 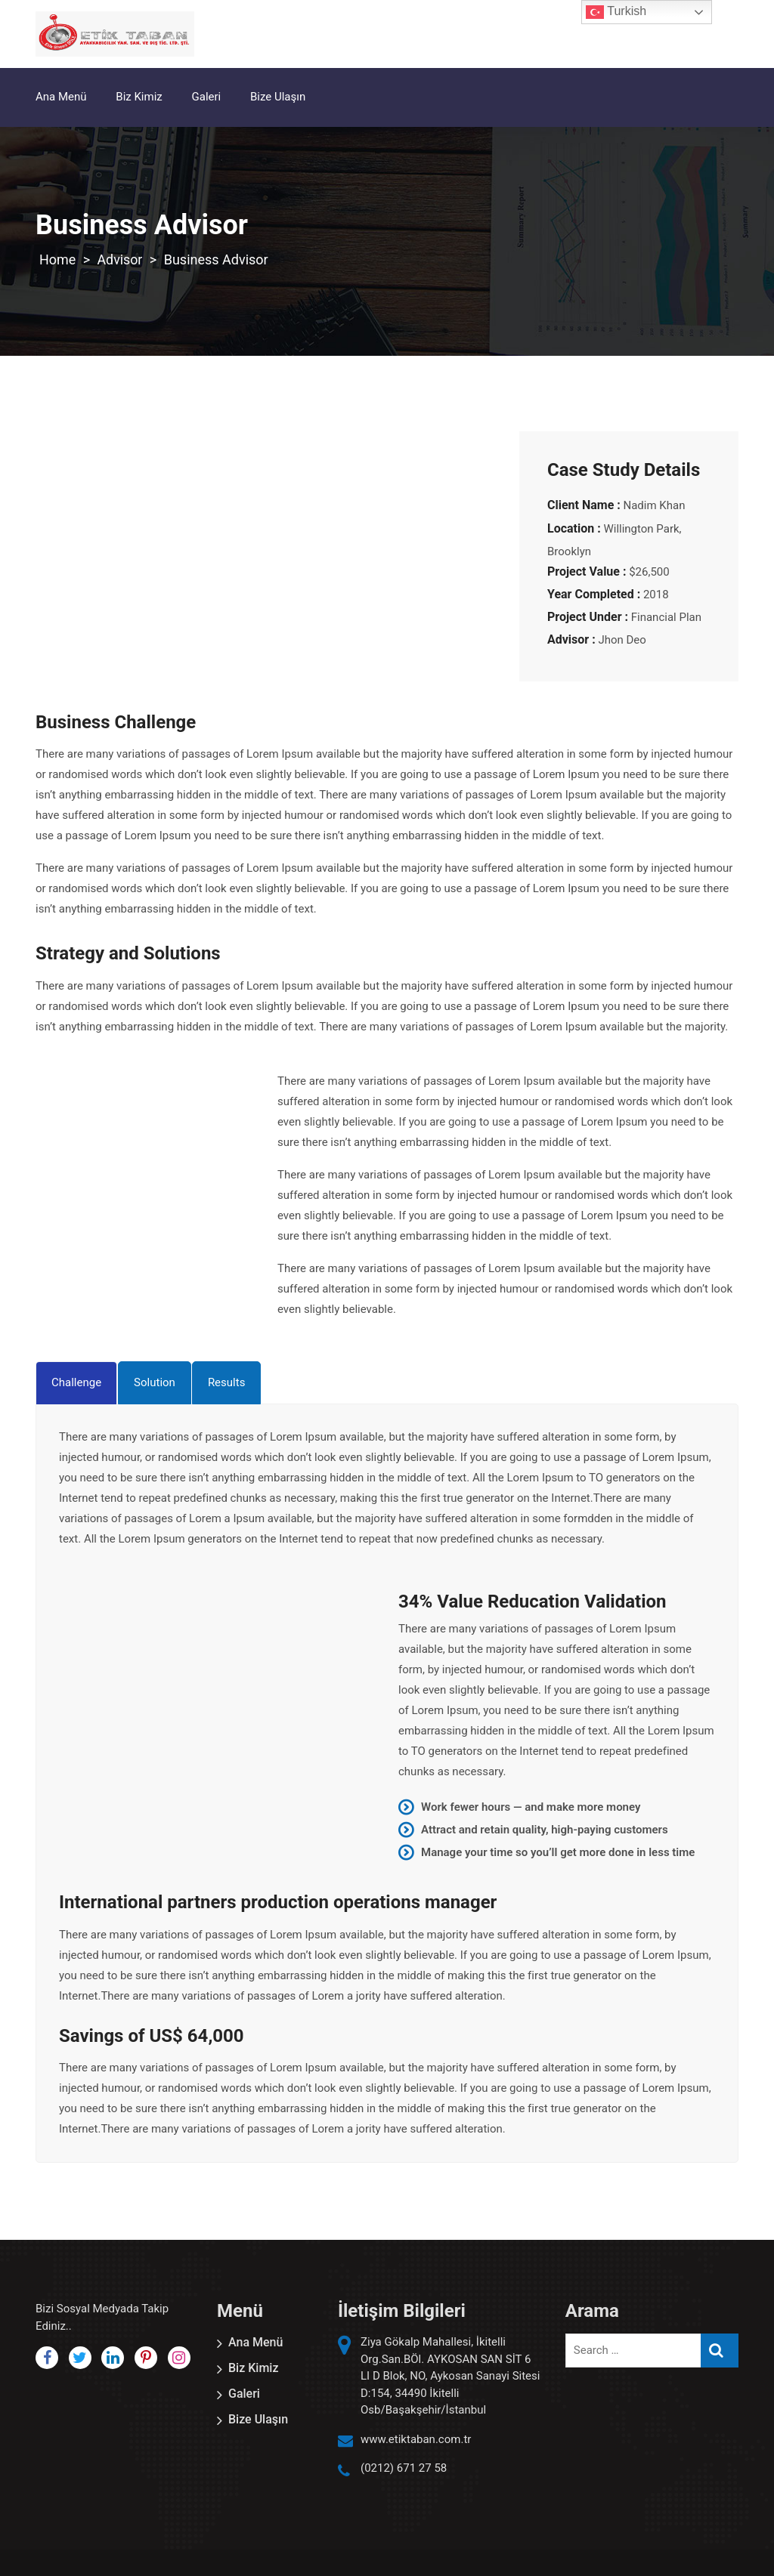 What do you see at coordinates (277, 96) in the screenshot?
I see `Bize Ulaşın` at bounding box center [277, 96].